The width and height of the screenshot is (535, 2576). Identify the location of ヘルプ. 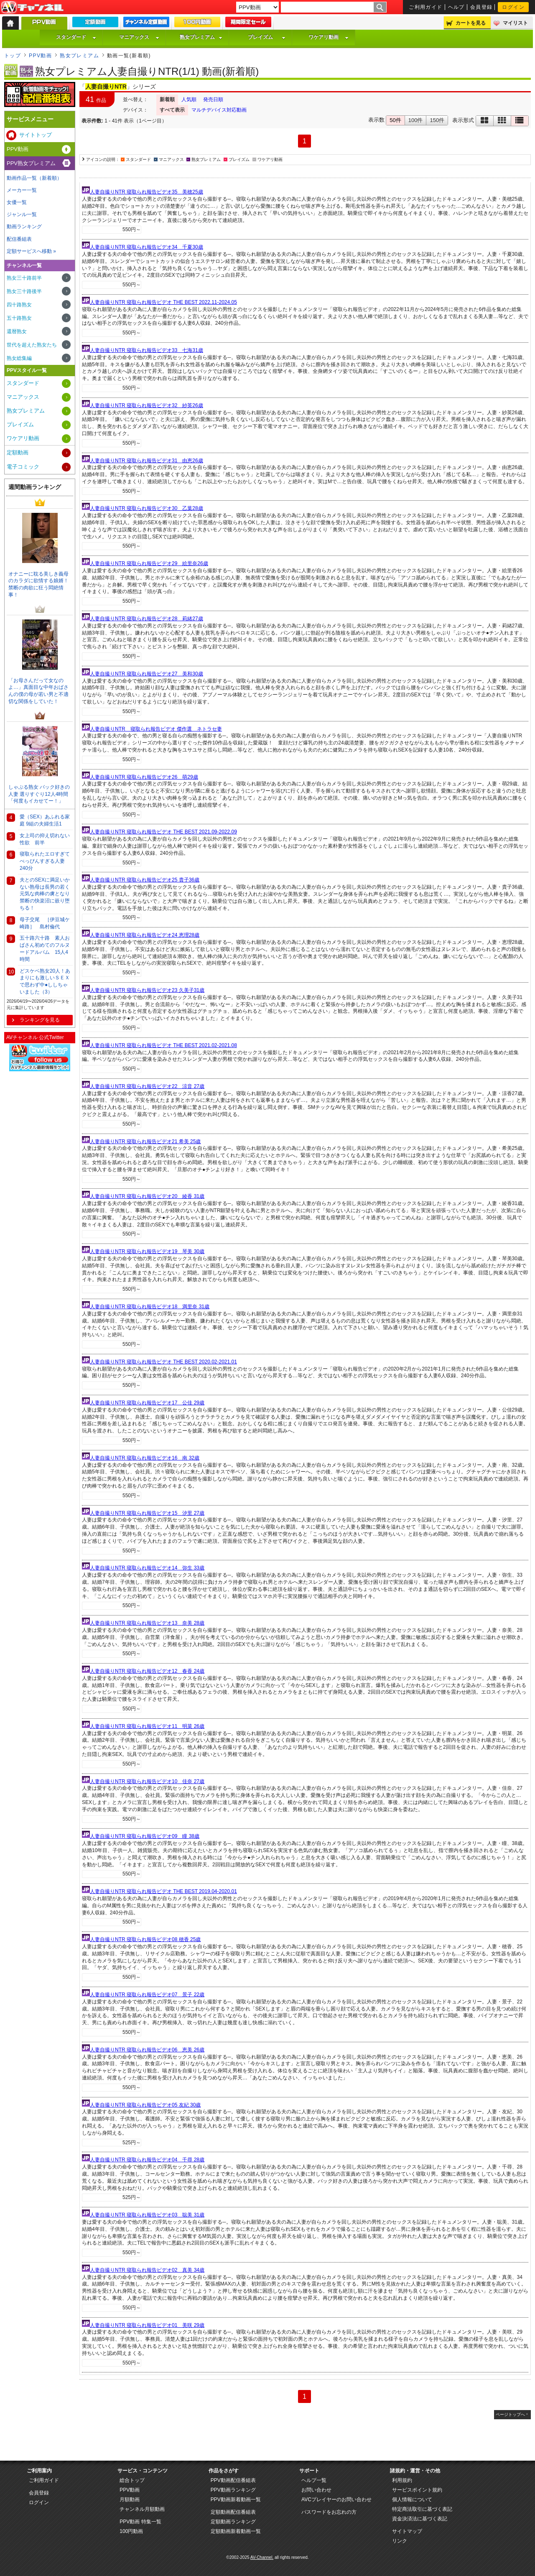
(456, 7).